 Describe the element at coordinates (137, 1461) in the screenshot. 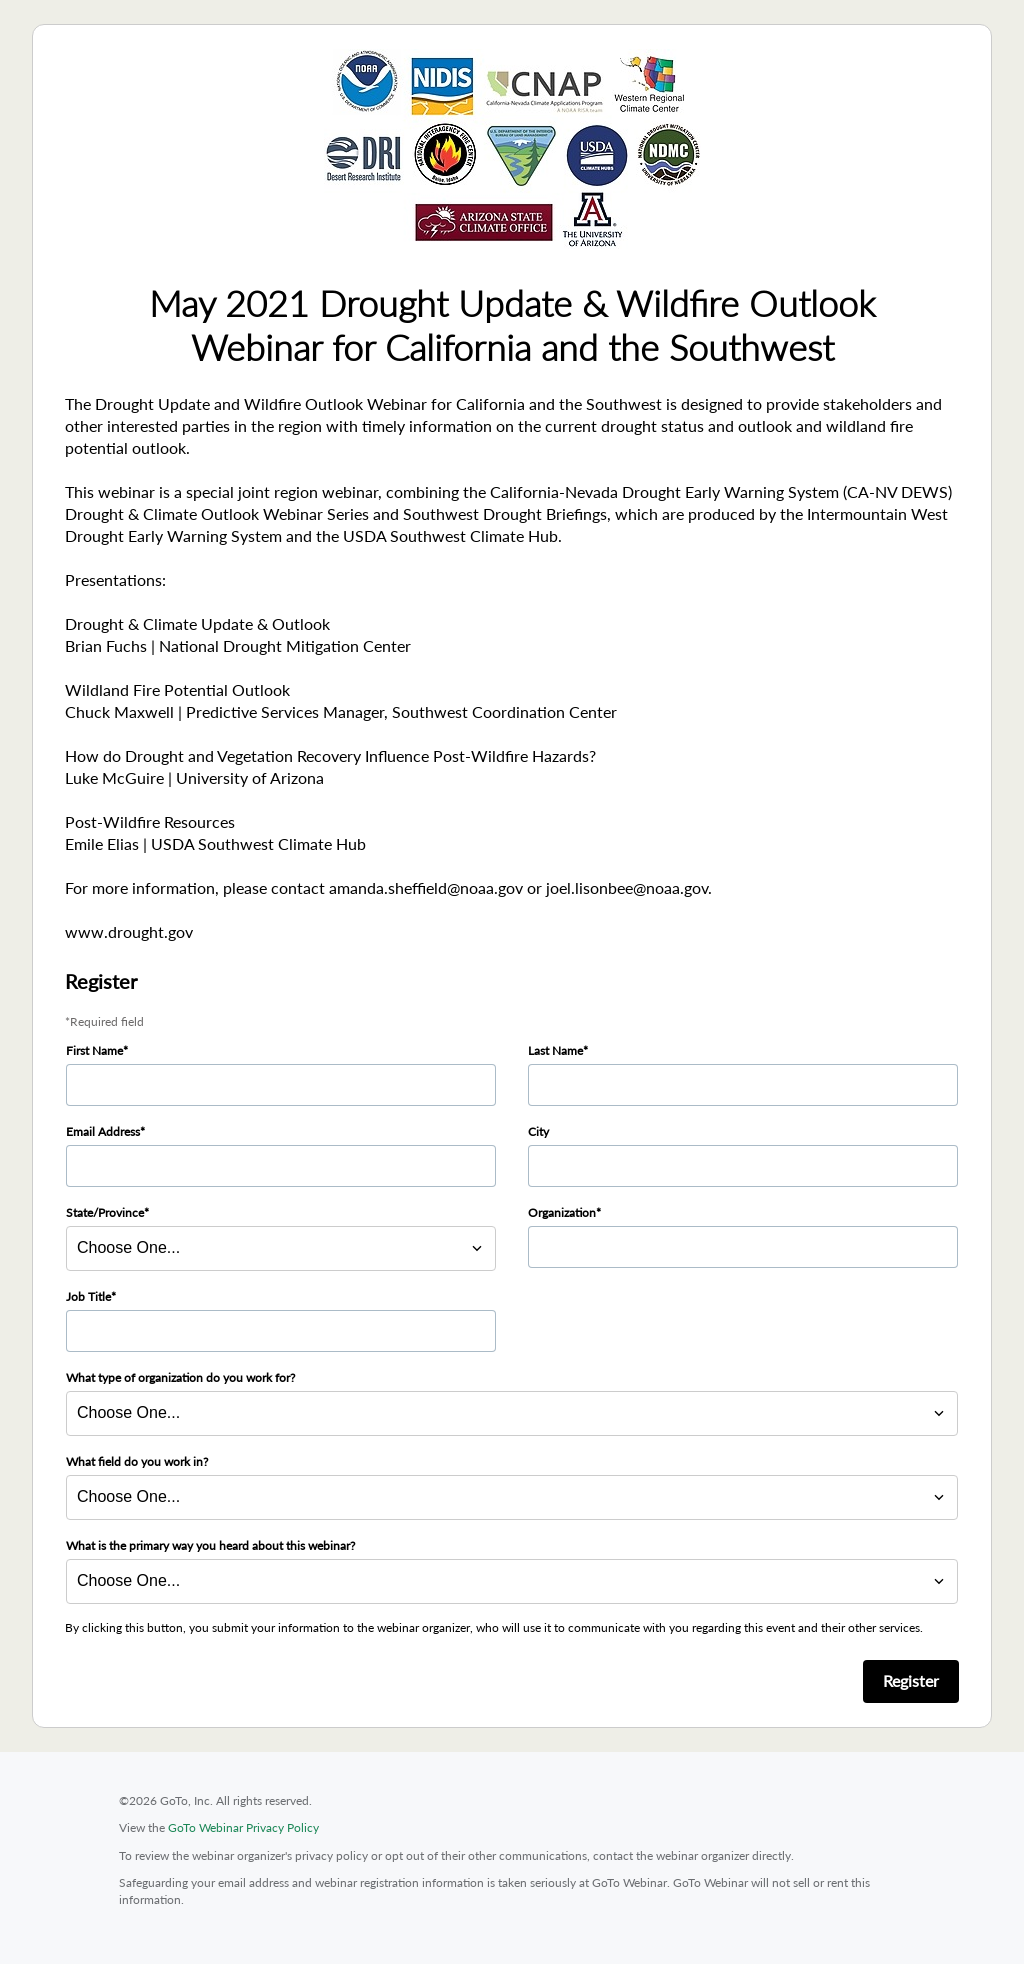

I see `What field do you work in?` at that location.